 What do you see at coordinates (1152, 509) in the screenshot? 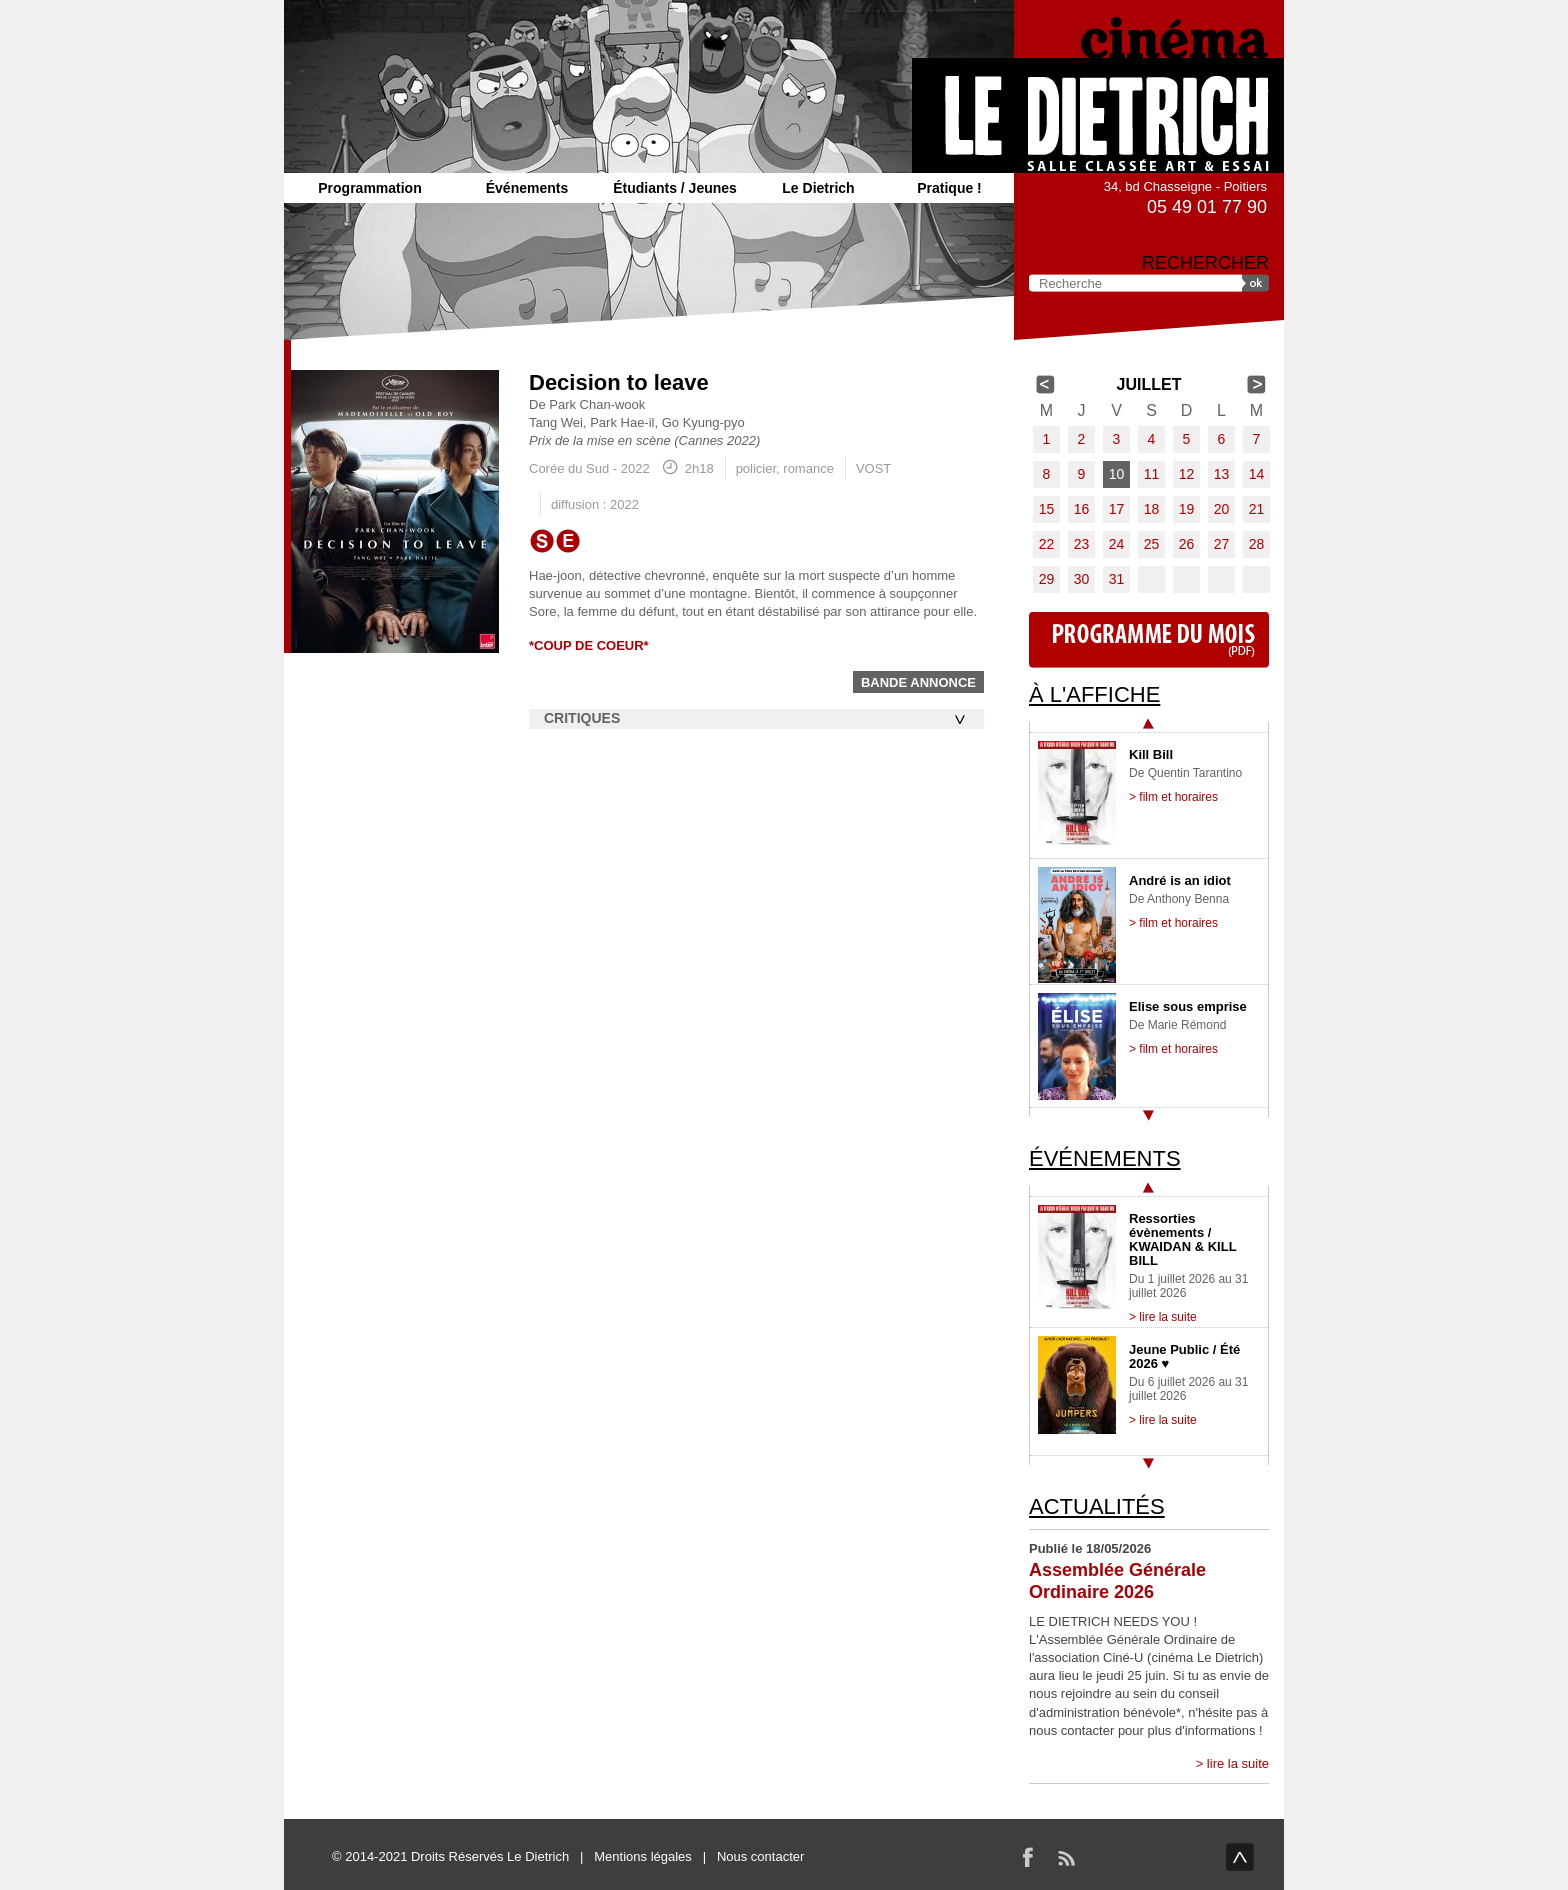
I see `18` at bounding box center [1152, 509].